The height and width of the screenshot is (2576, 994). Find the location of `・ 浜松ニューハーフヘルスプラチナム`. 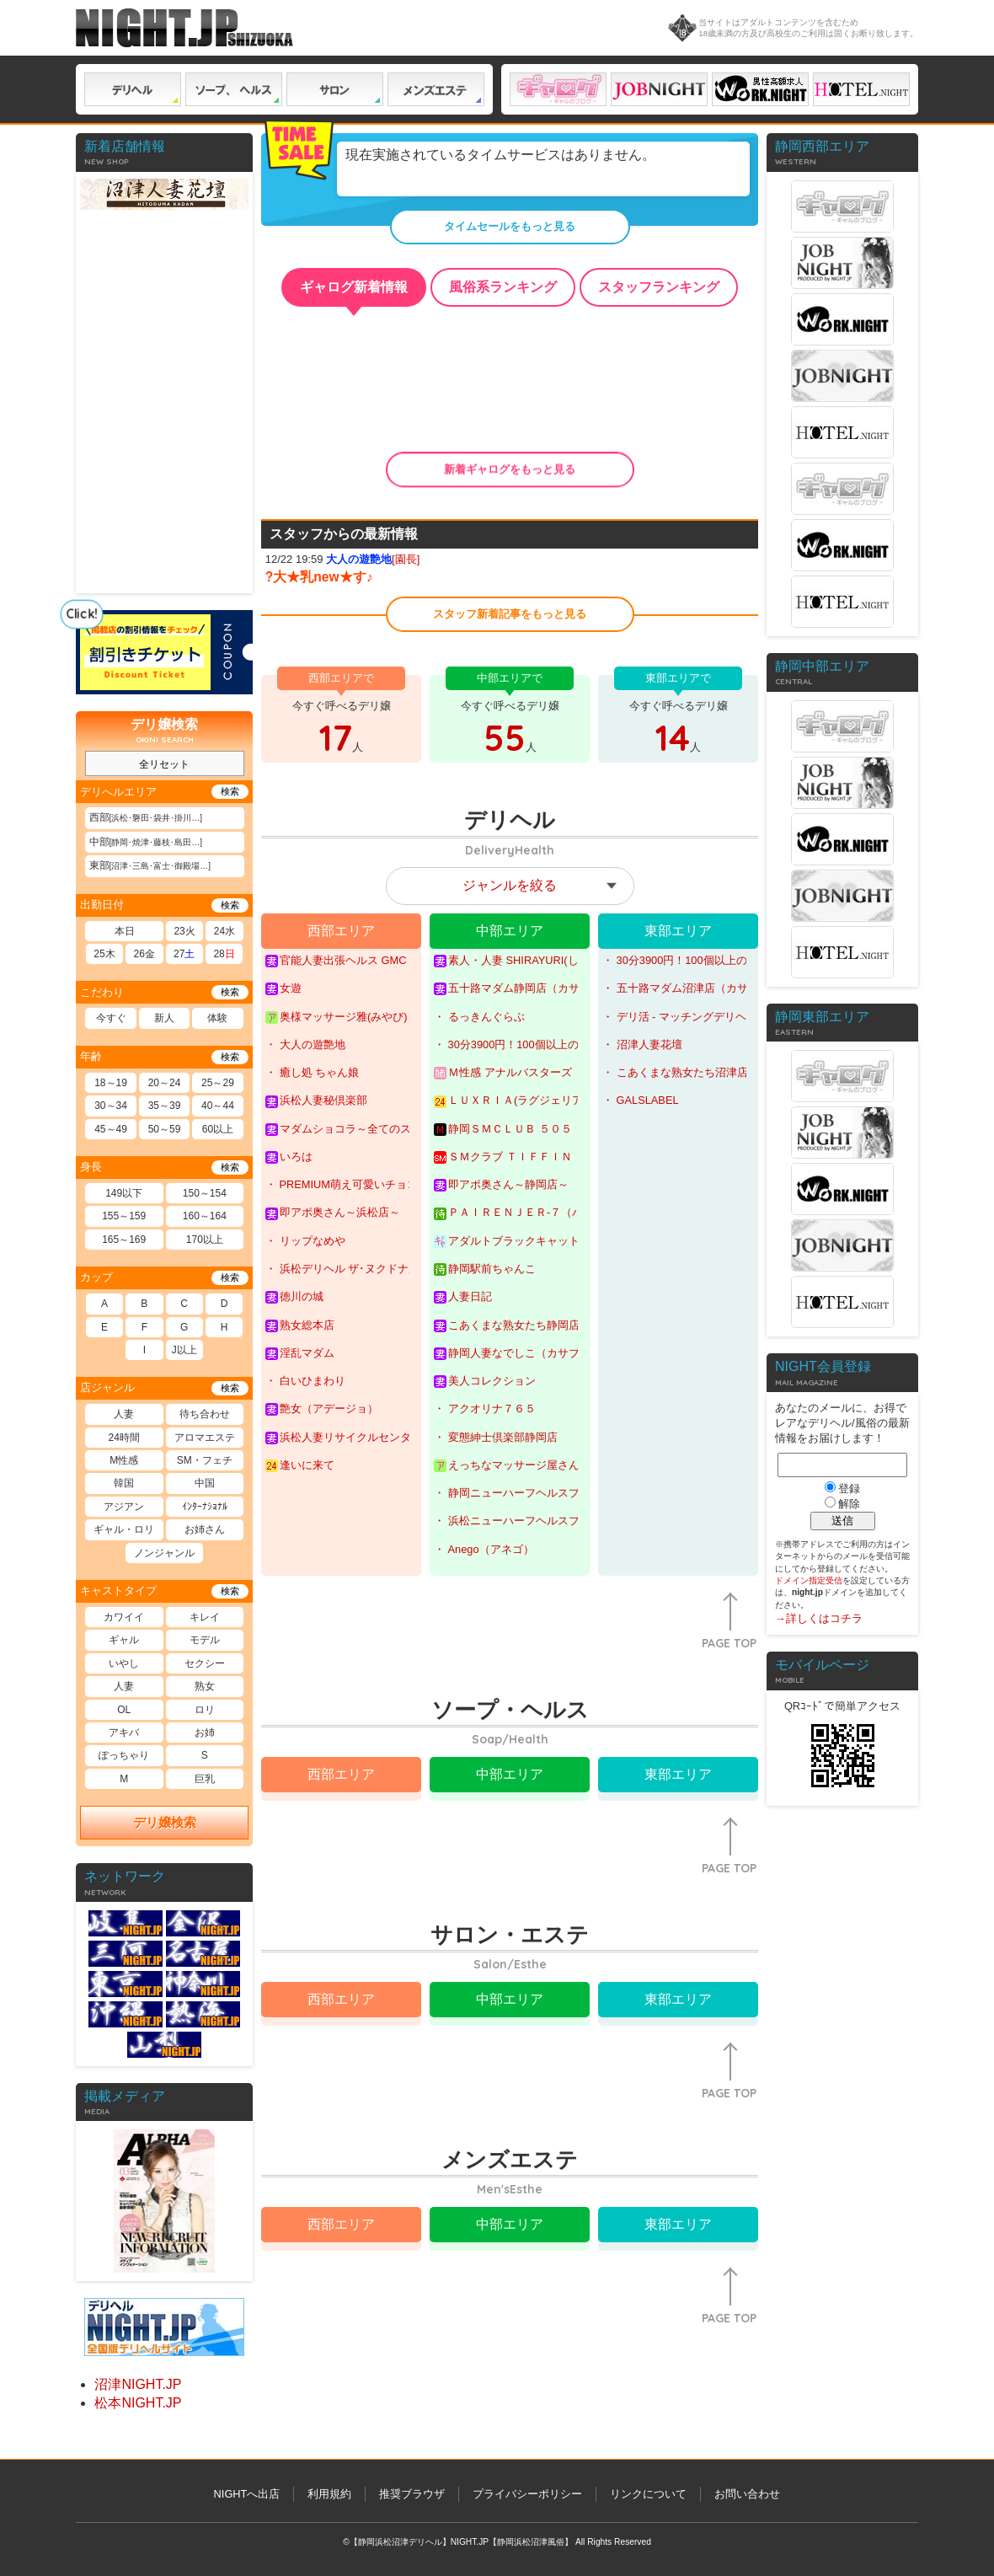

・ 浜松ニューハーフヘルスプラチナム is located at coordinates (506, 1520).